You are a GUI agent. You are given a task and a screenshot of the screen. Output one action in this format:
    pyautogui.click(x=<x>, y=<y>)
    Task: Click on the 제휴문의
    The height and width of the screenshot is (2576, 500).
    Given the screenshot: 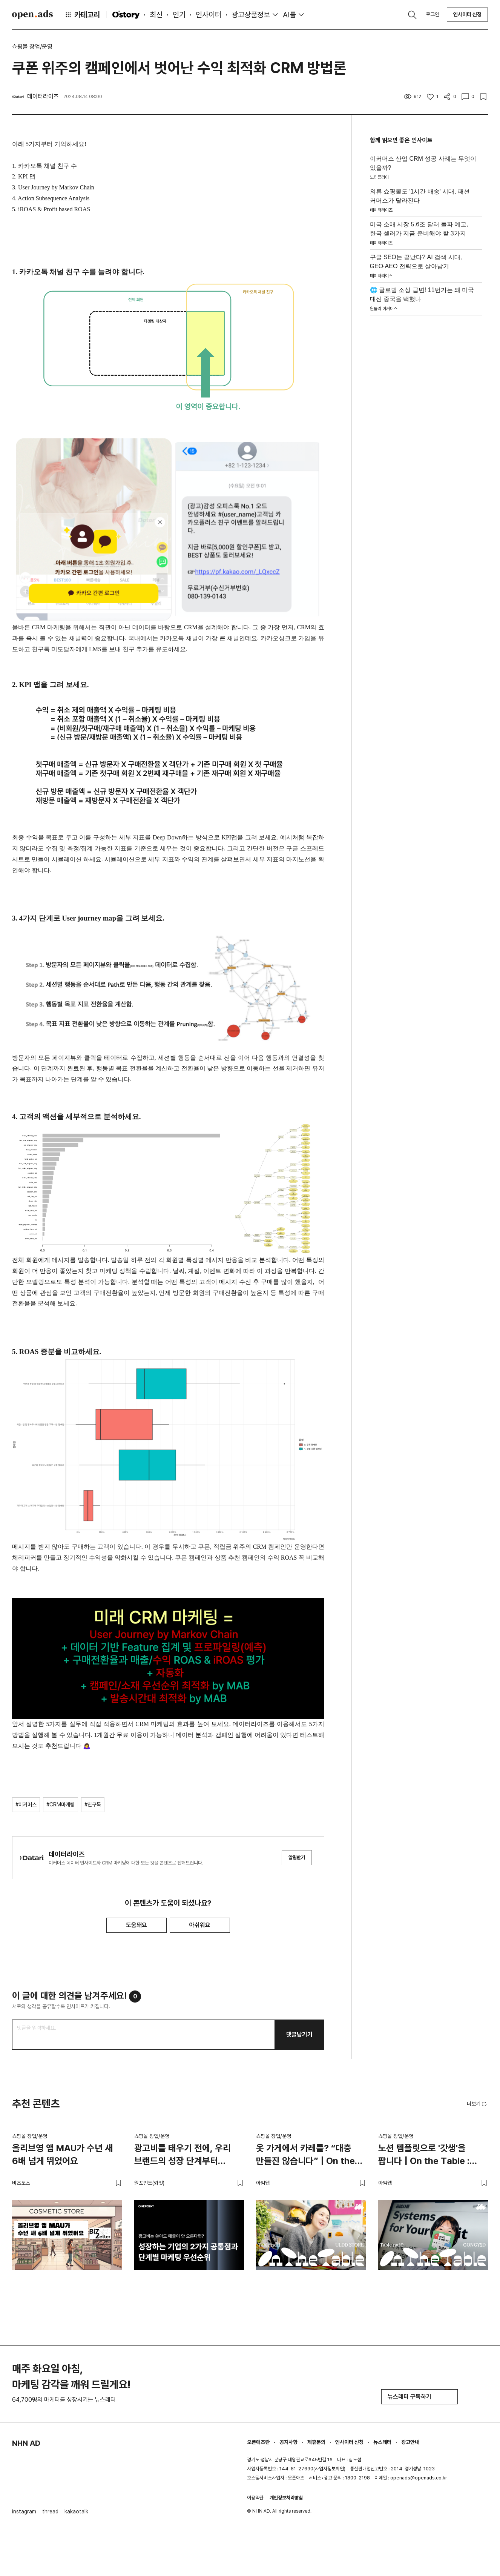 What is the action you would take?
    pyautogui.click(x=316, y=2442)
    